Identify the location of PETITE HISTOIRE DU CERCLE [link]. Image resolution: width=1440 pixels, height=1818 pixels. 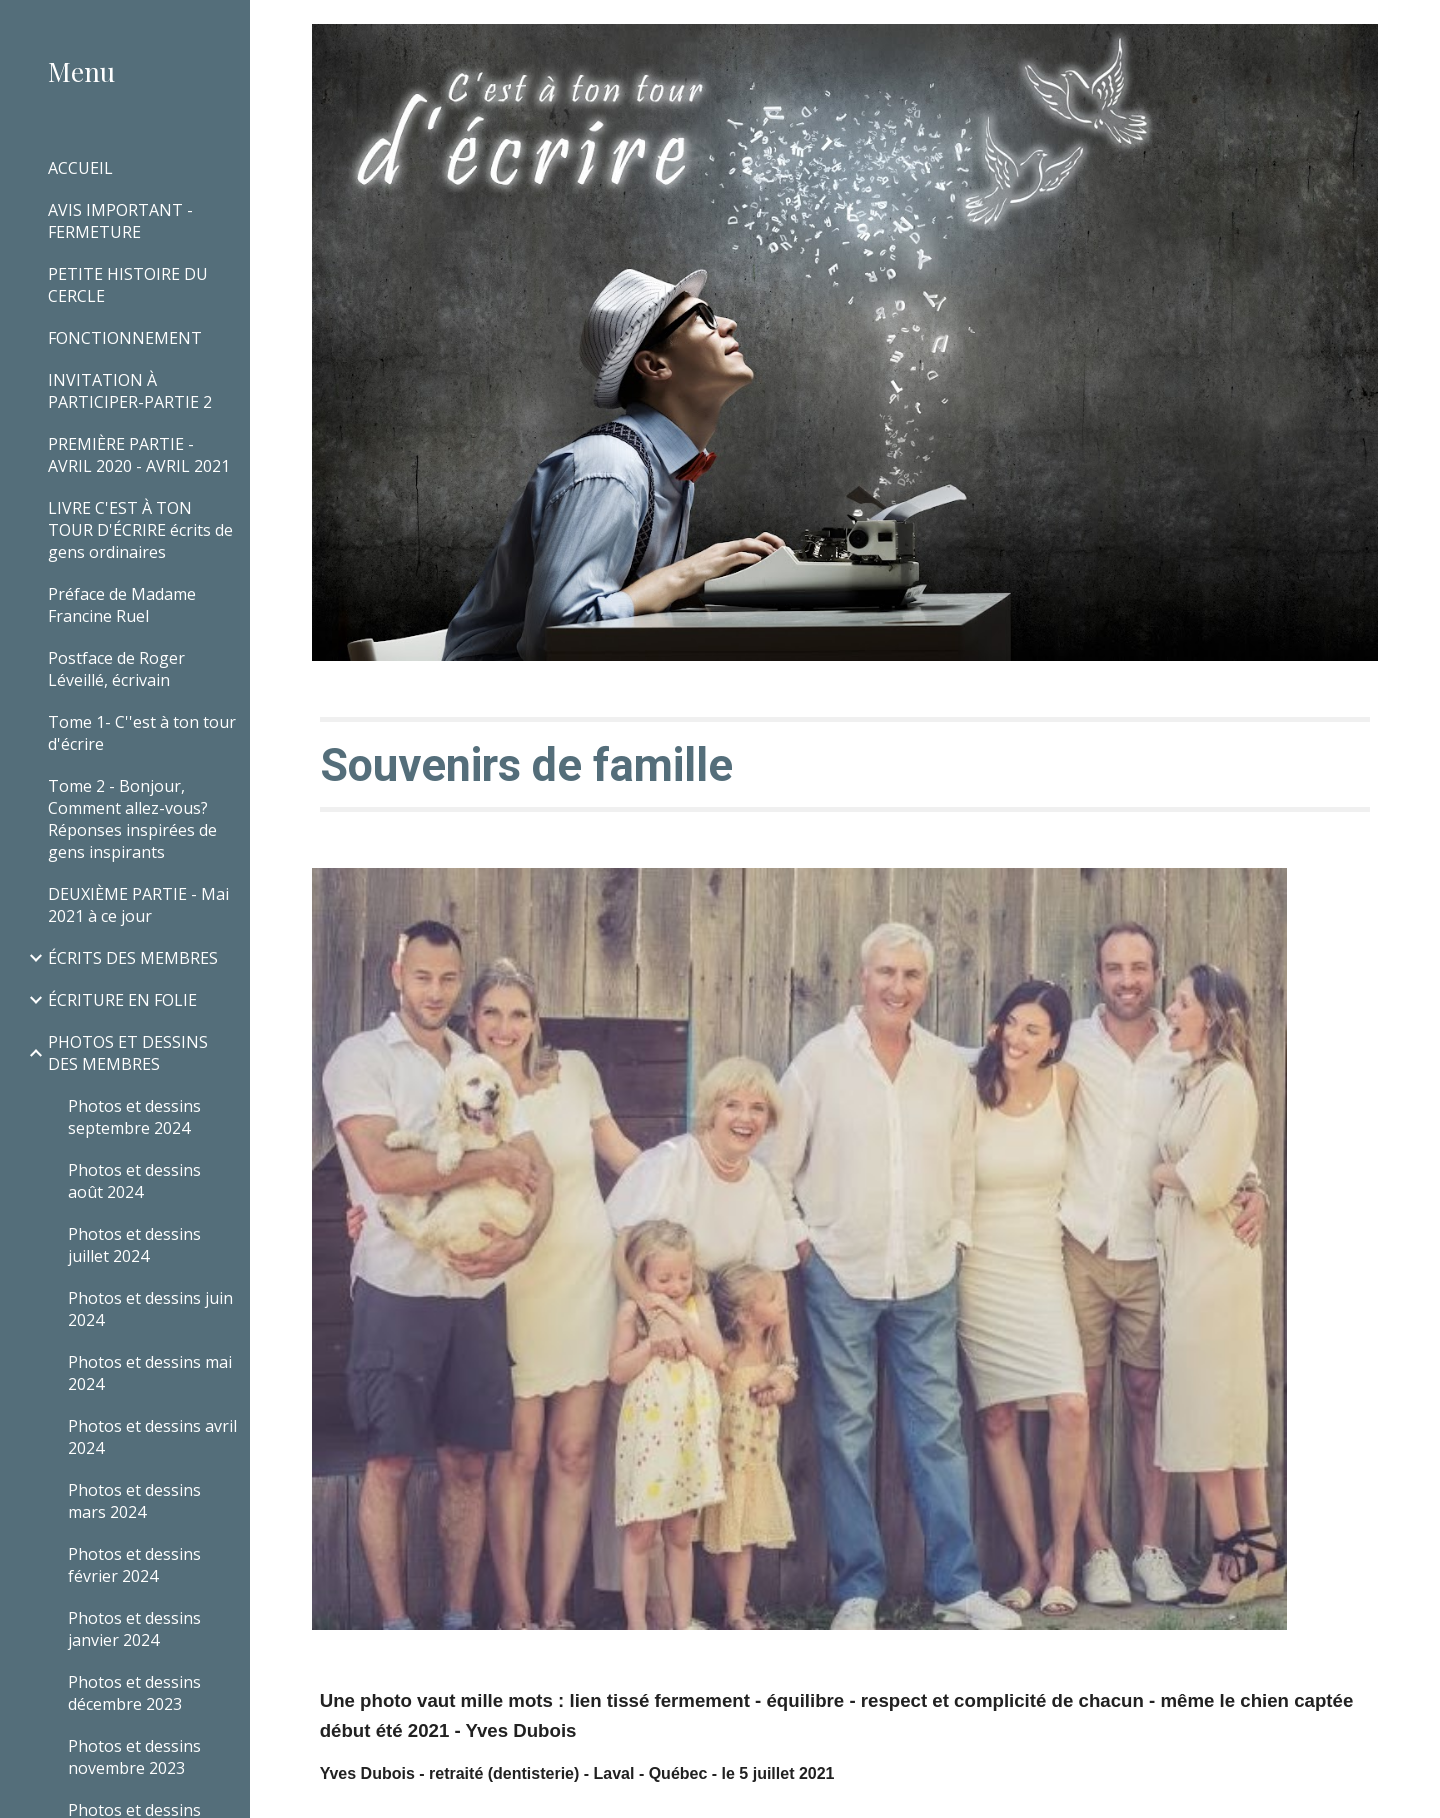
(128, 285).